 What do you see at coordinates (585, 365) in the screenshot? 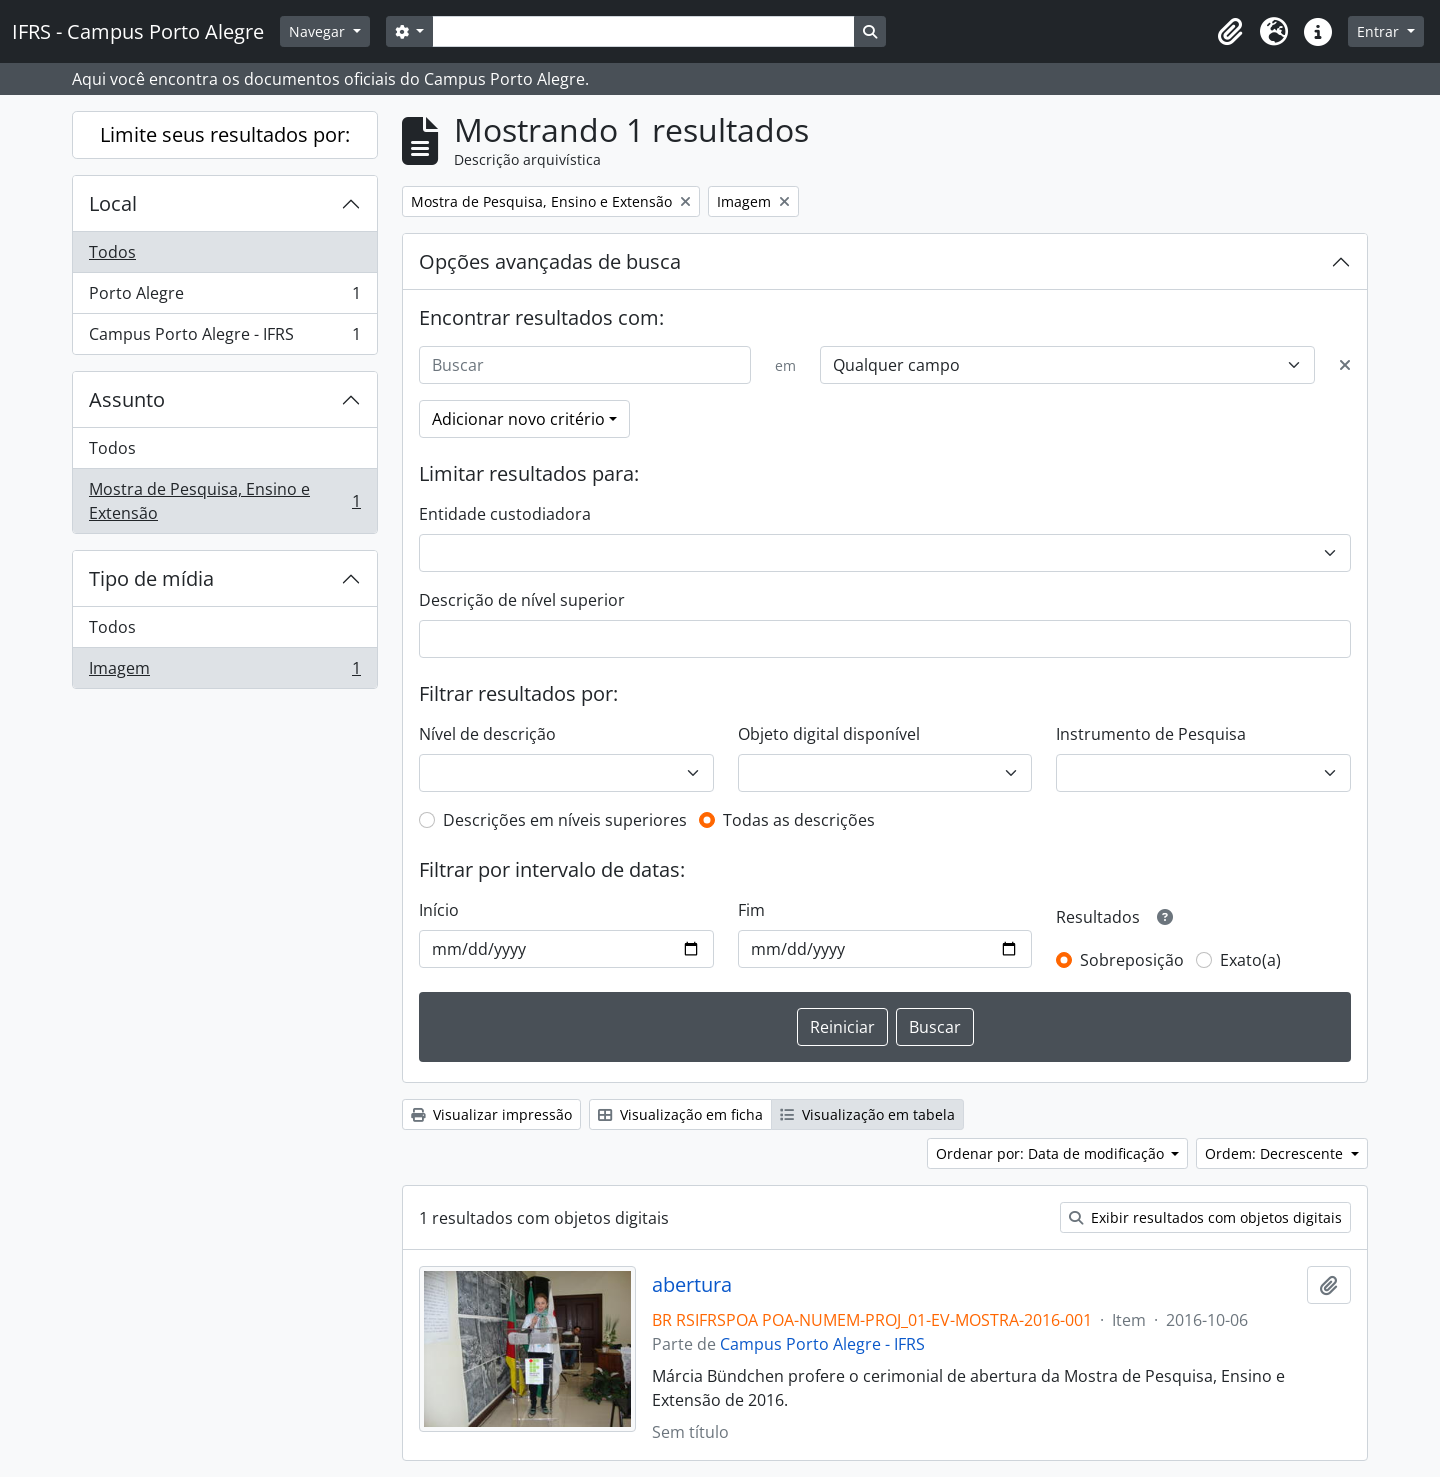
I see `[Buscar]` at bounding box center [585, 365].